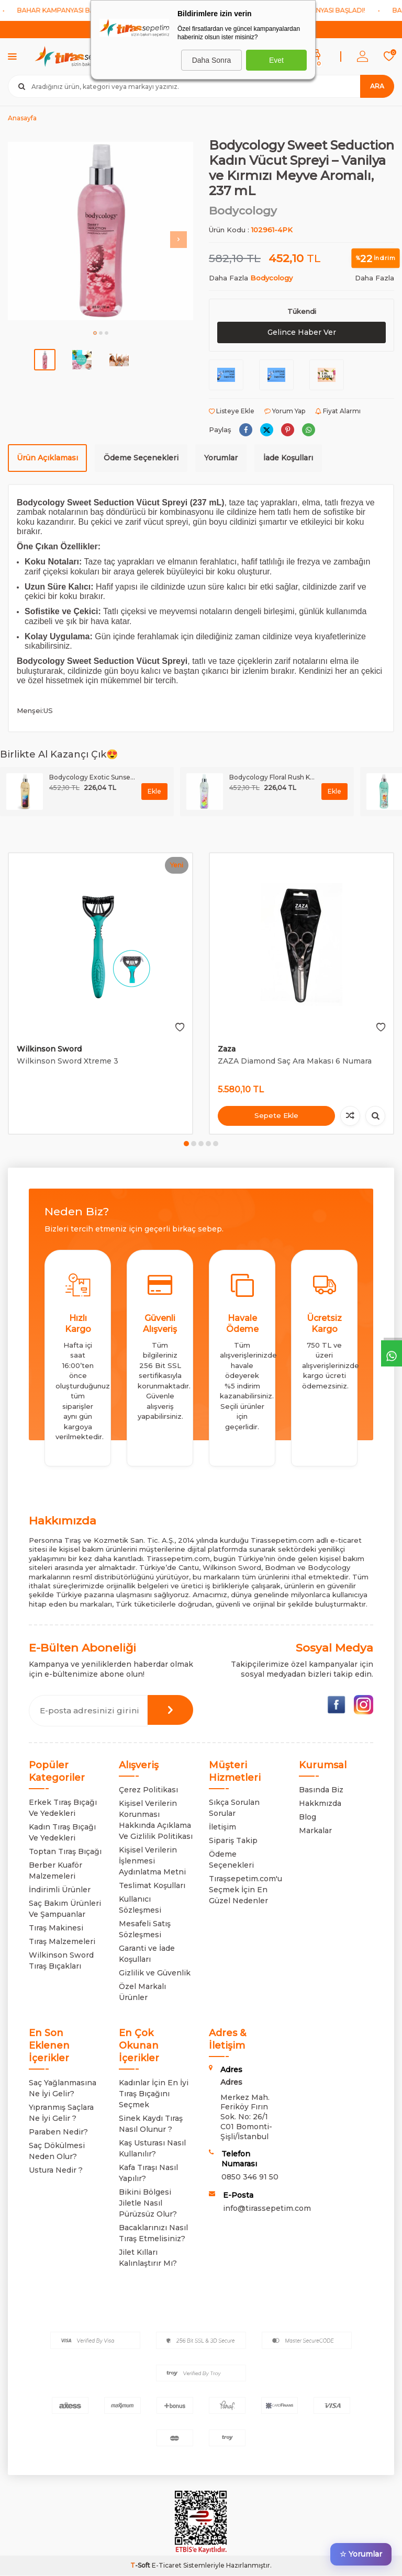 The width and height of the screenshot is (402, 2576). What do you see at coordinates (320, 1803) in the screenshot?
I see `Hakkmızda` at bounding box center [320, 1803].